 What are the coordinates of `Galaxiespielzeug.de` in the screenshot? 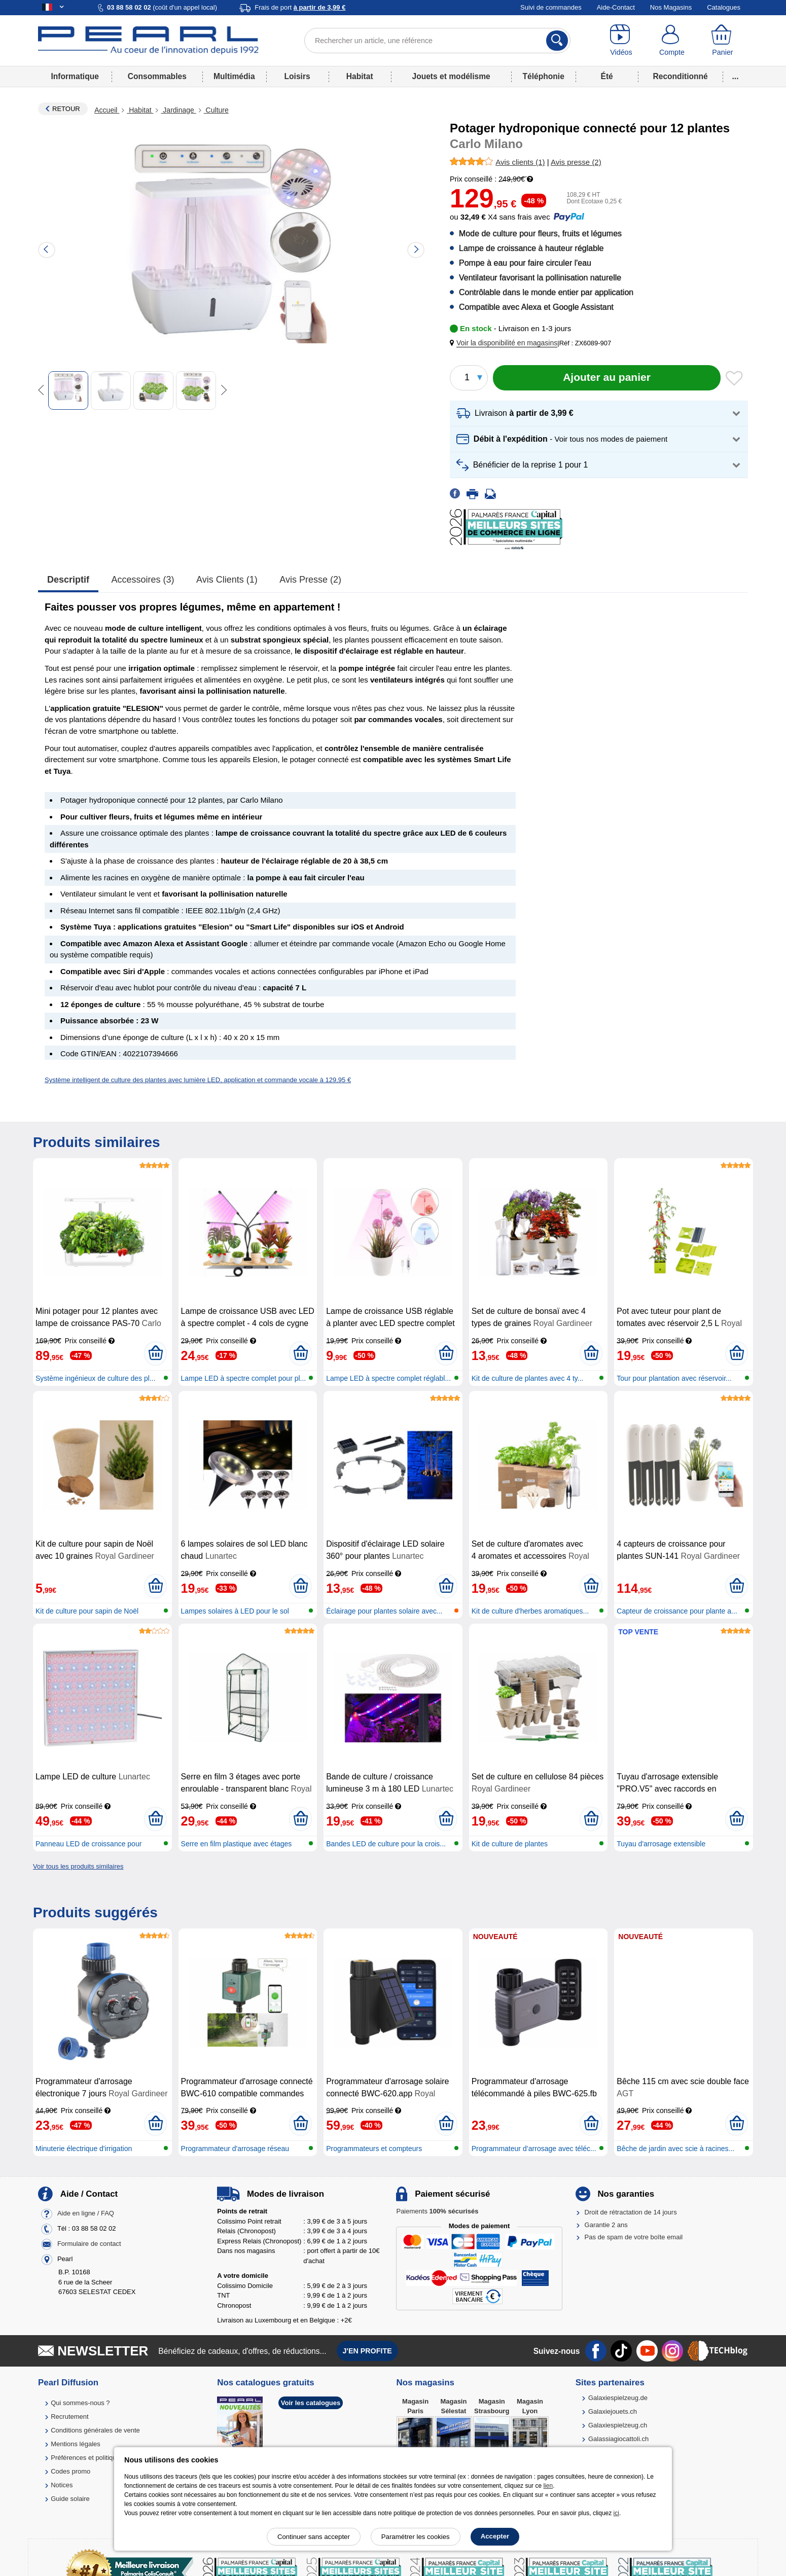 It's located at (618, 2398).